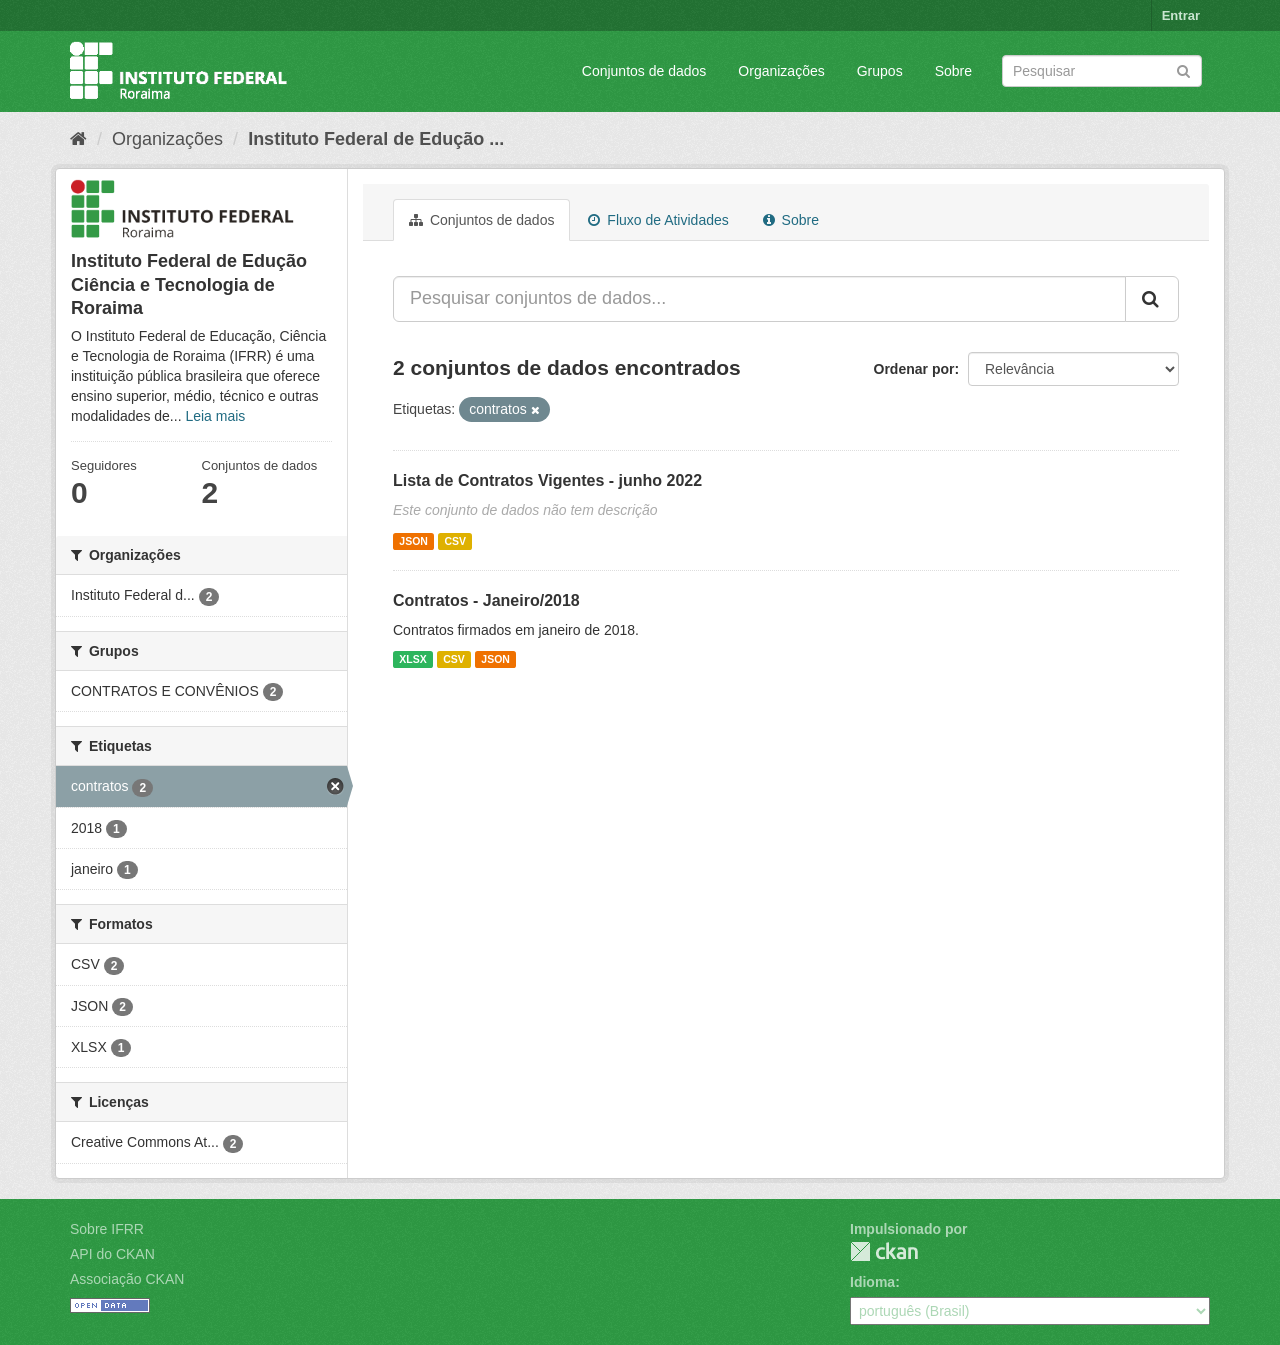 Image resolution: width=1280 pixels, height=1345 pixels. I want to click on Instituto Federal de Edução ..., so click(376, 139).